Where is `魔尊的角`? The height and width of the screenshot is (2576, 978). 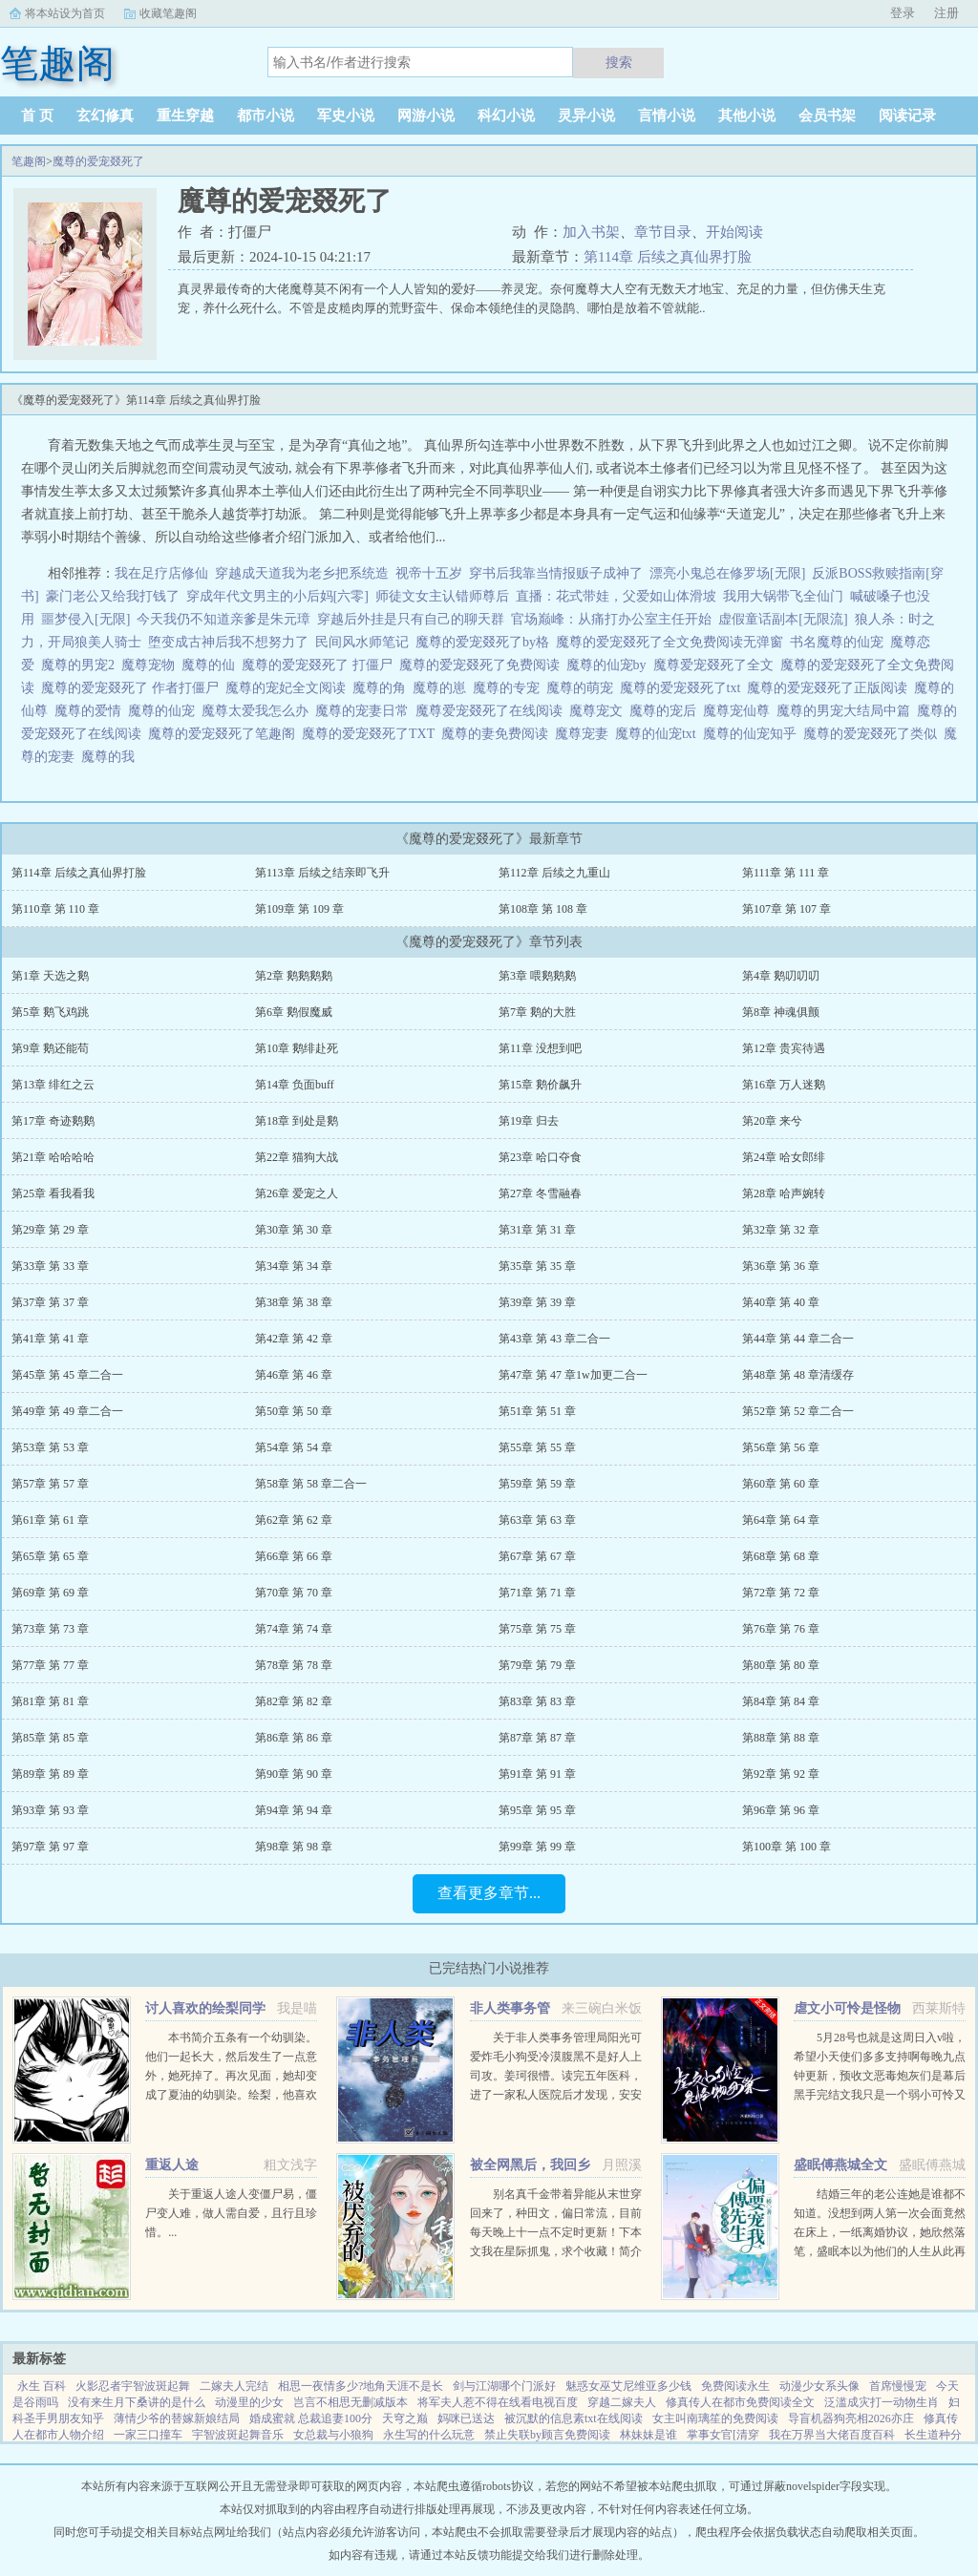 魔尊的角 is located at coordinates (382, 688).